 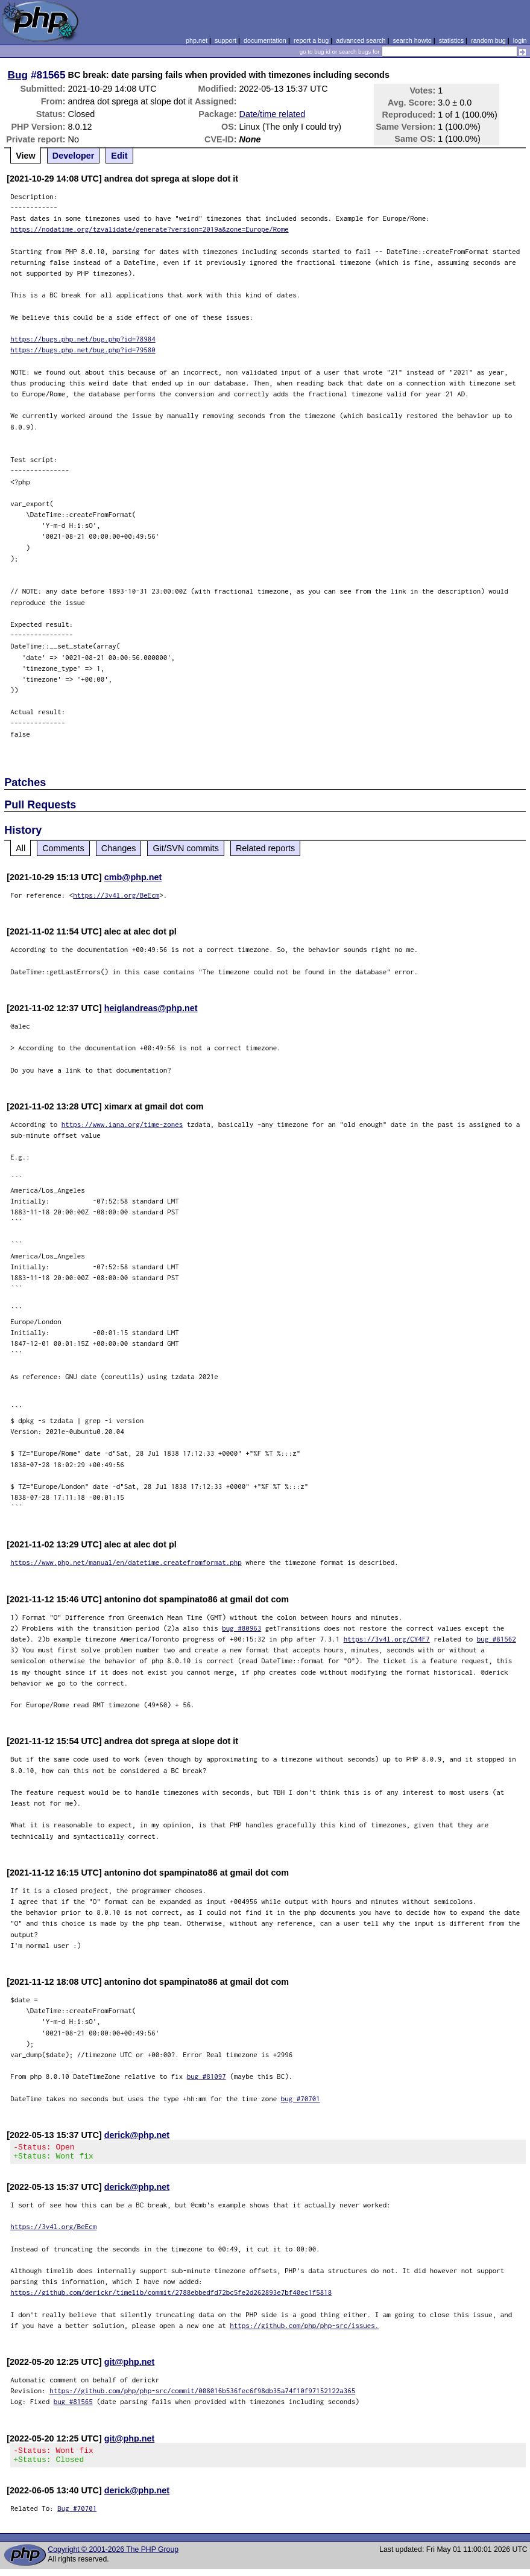 I want to click on Bug, so click(x=18, y=75).